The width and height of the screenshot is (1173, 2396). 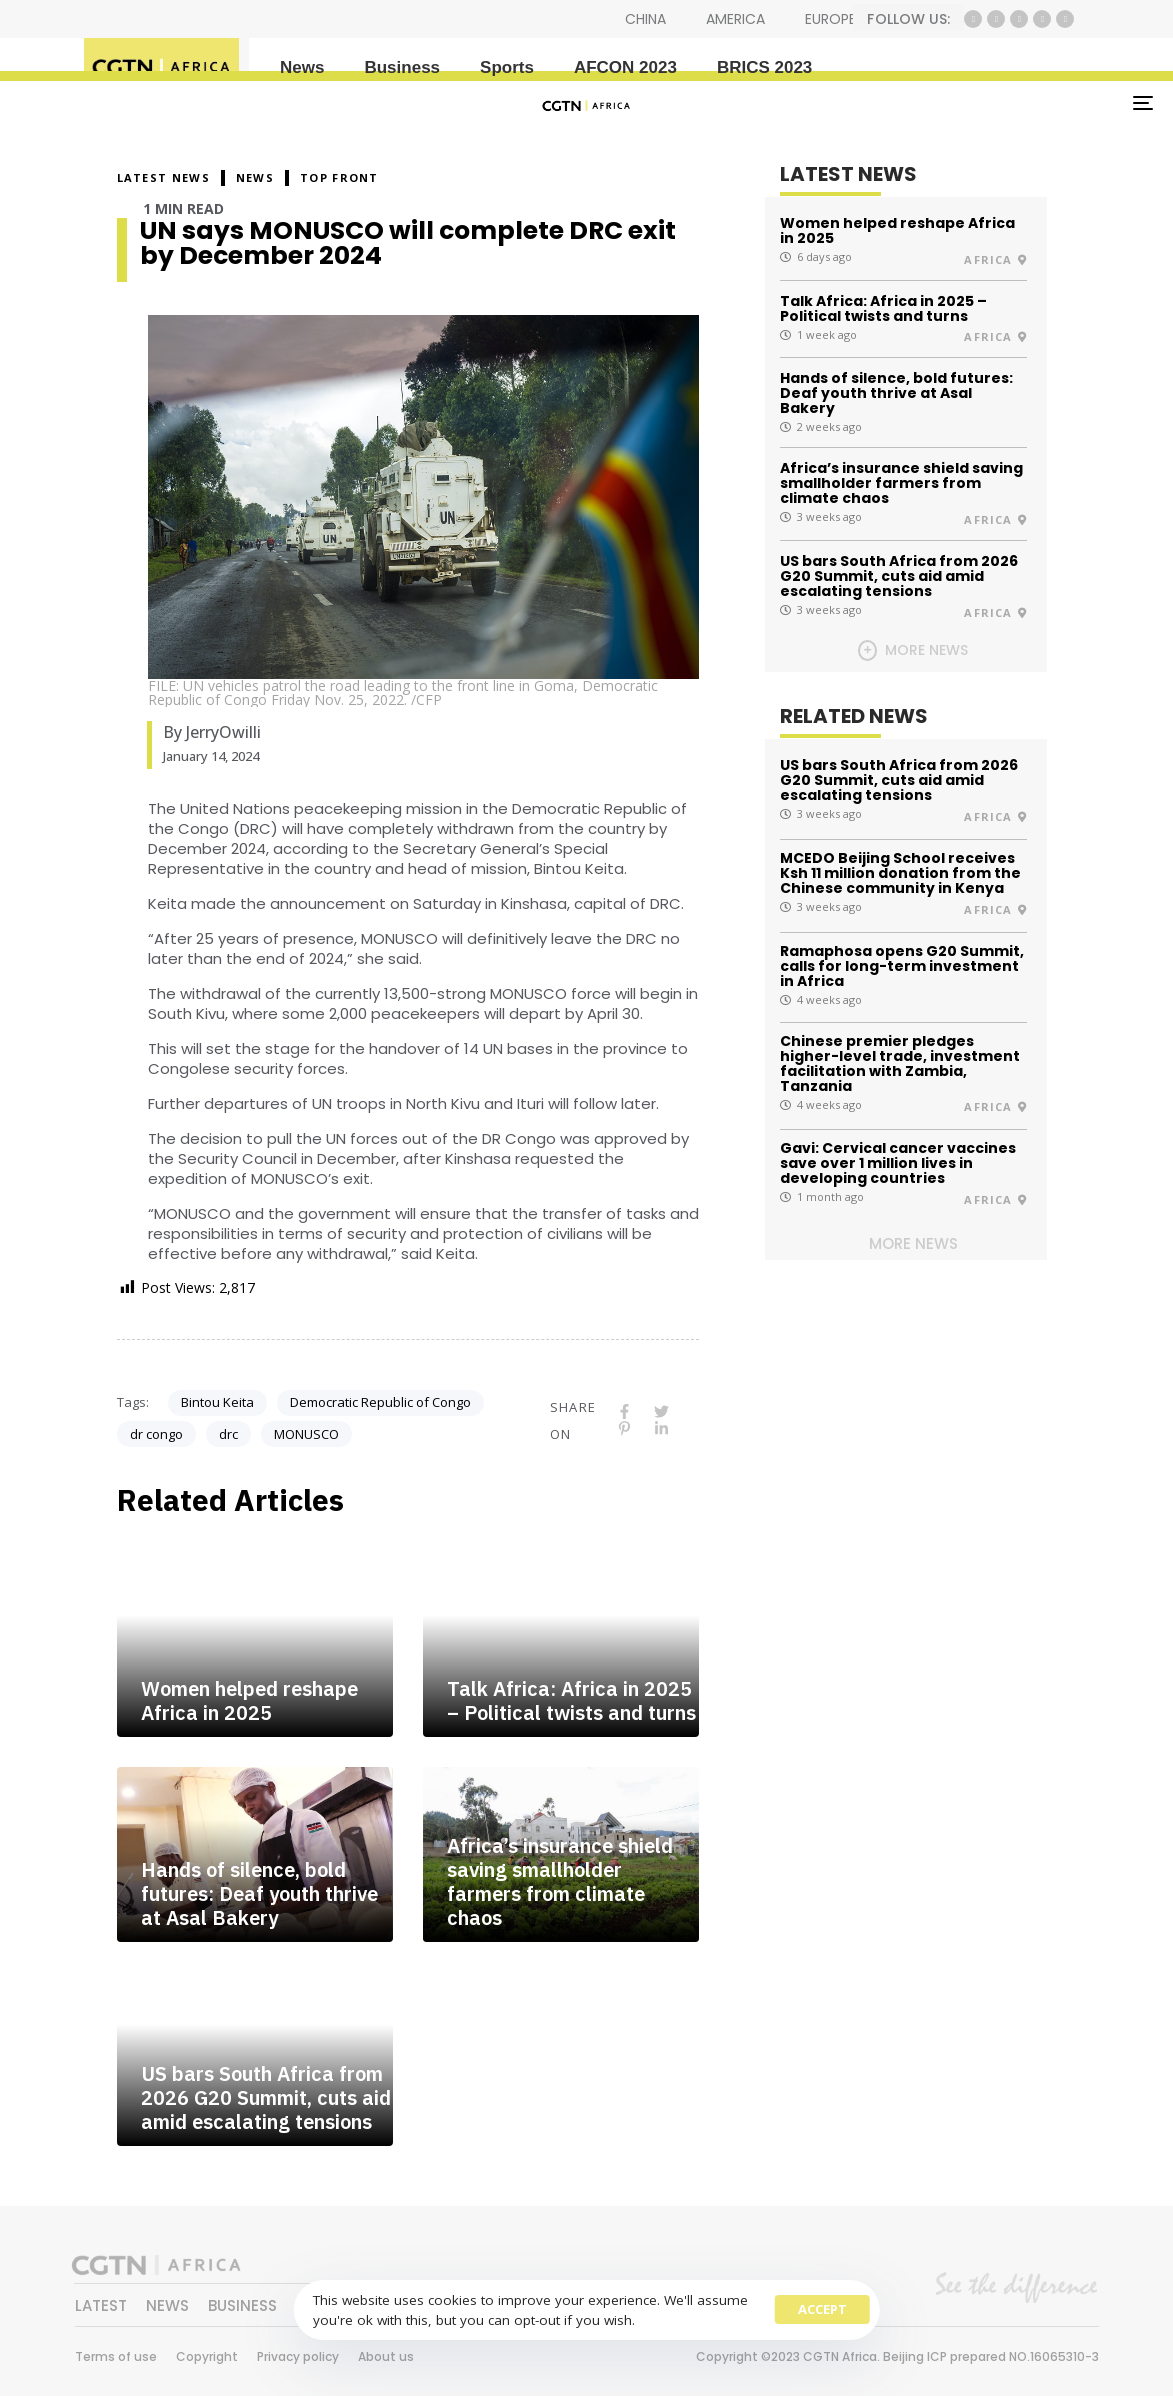 I want to click on dr congo, so click(x=156, y=1434).